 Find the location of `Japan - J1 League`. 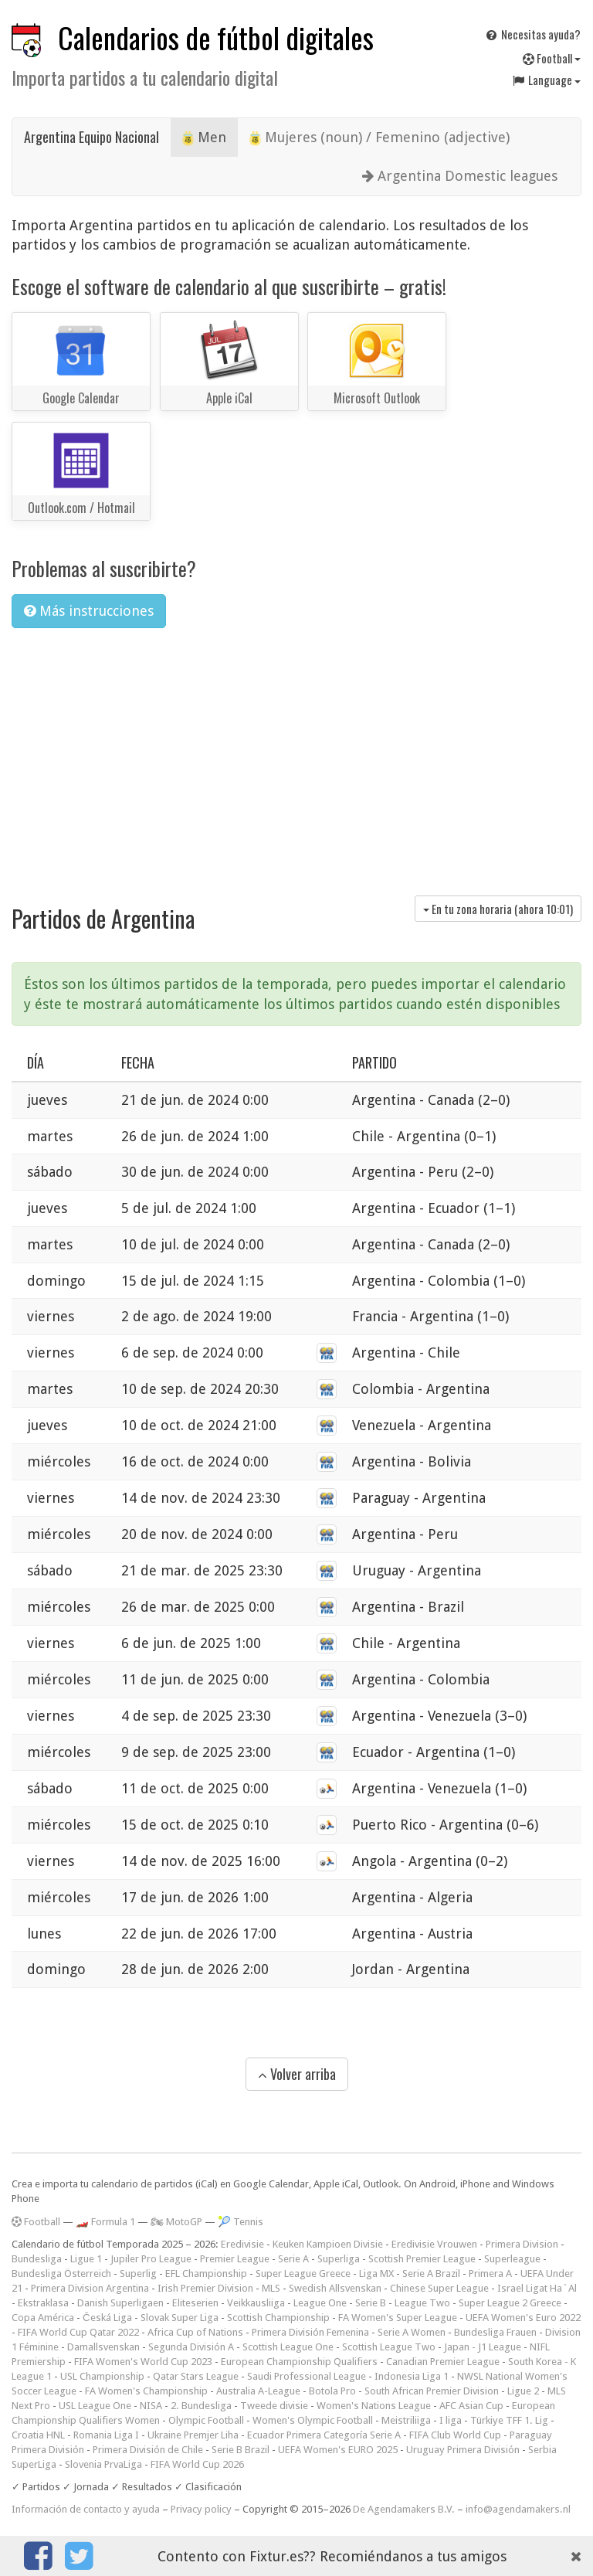

Japan - J1 League is located at coordinates (482, 2347).